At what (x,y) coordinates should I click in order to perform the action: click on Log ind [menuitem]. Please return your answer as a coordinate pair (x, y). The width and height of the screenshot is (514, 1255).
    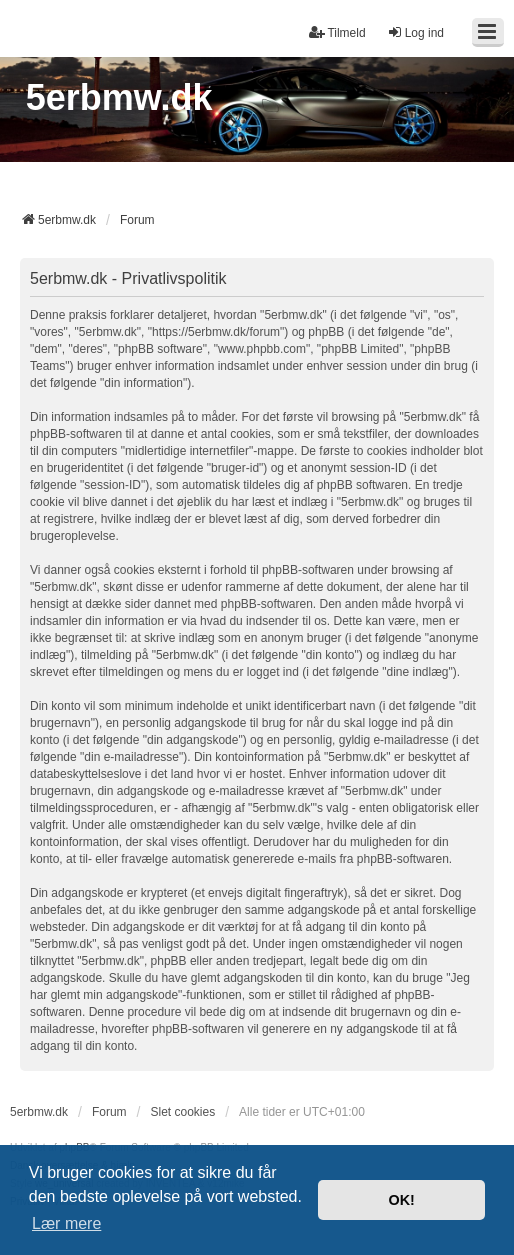
    Looking at the image, I should click on (415, 32).